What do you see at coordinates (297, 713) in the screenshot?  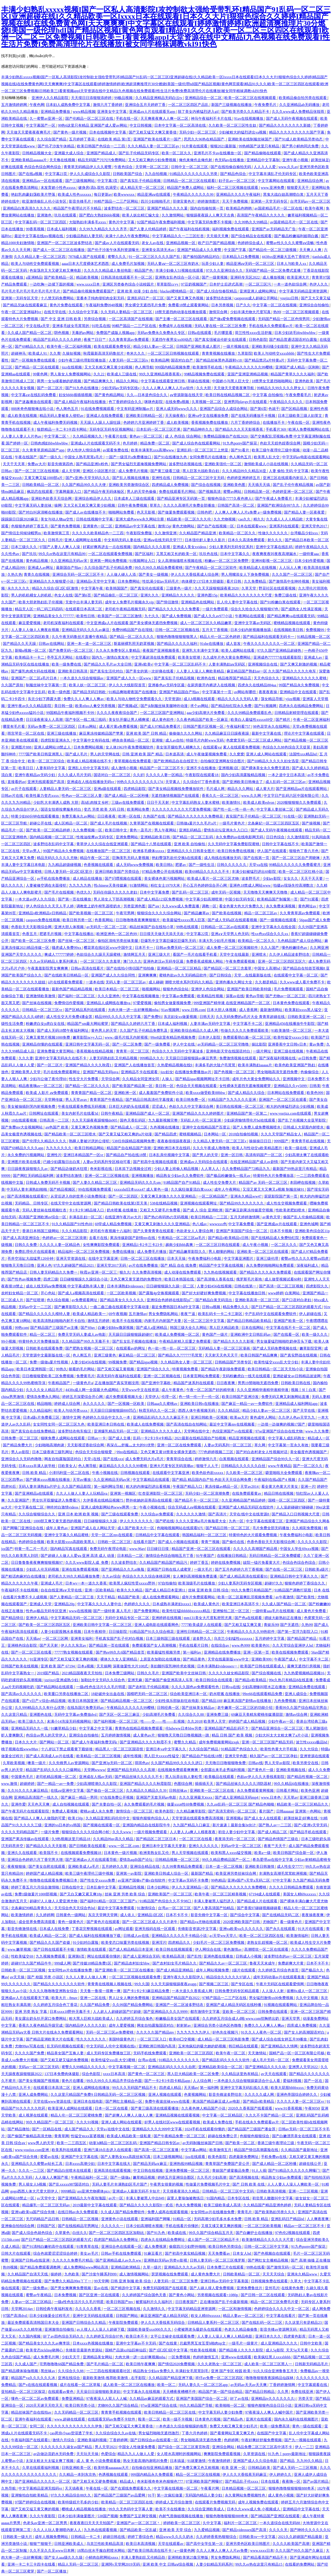 I see `日韩精品射精管理在线观看` at bounding box center [297, 713].